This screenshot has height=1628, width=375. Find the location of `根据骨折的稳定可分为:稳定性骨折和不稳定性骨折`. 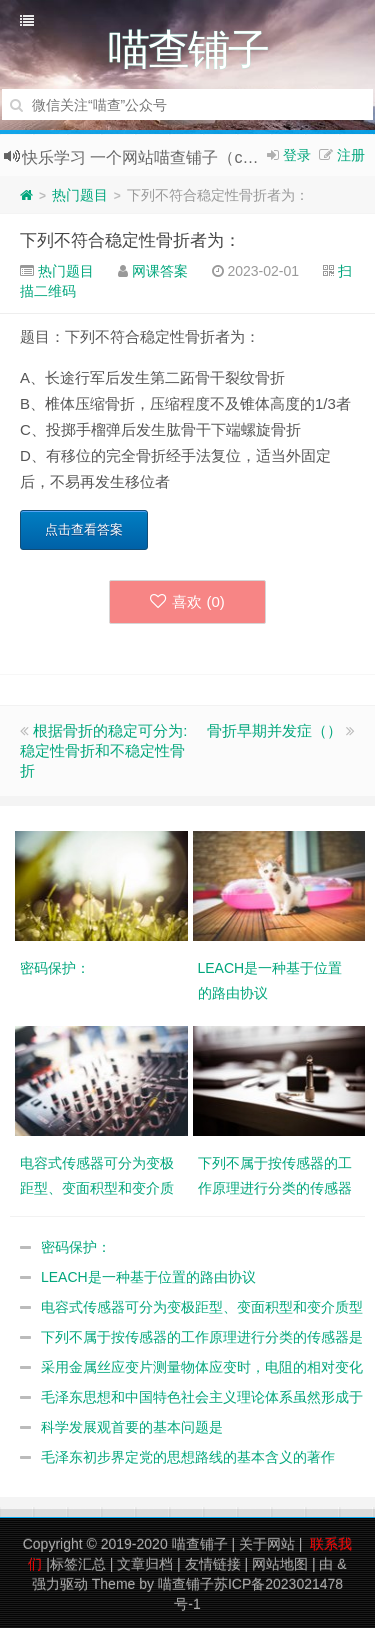

根据骨折的稳定可分为:稳定性骨折和不稳定性骨折 is located at coordinates (103, 750).